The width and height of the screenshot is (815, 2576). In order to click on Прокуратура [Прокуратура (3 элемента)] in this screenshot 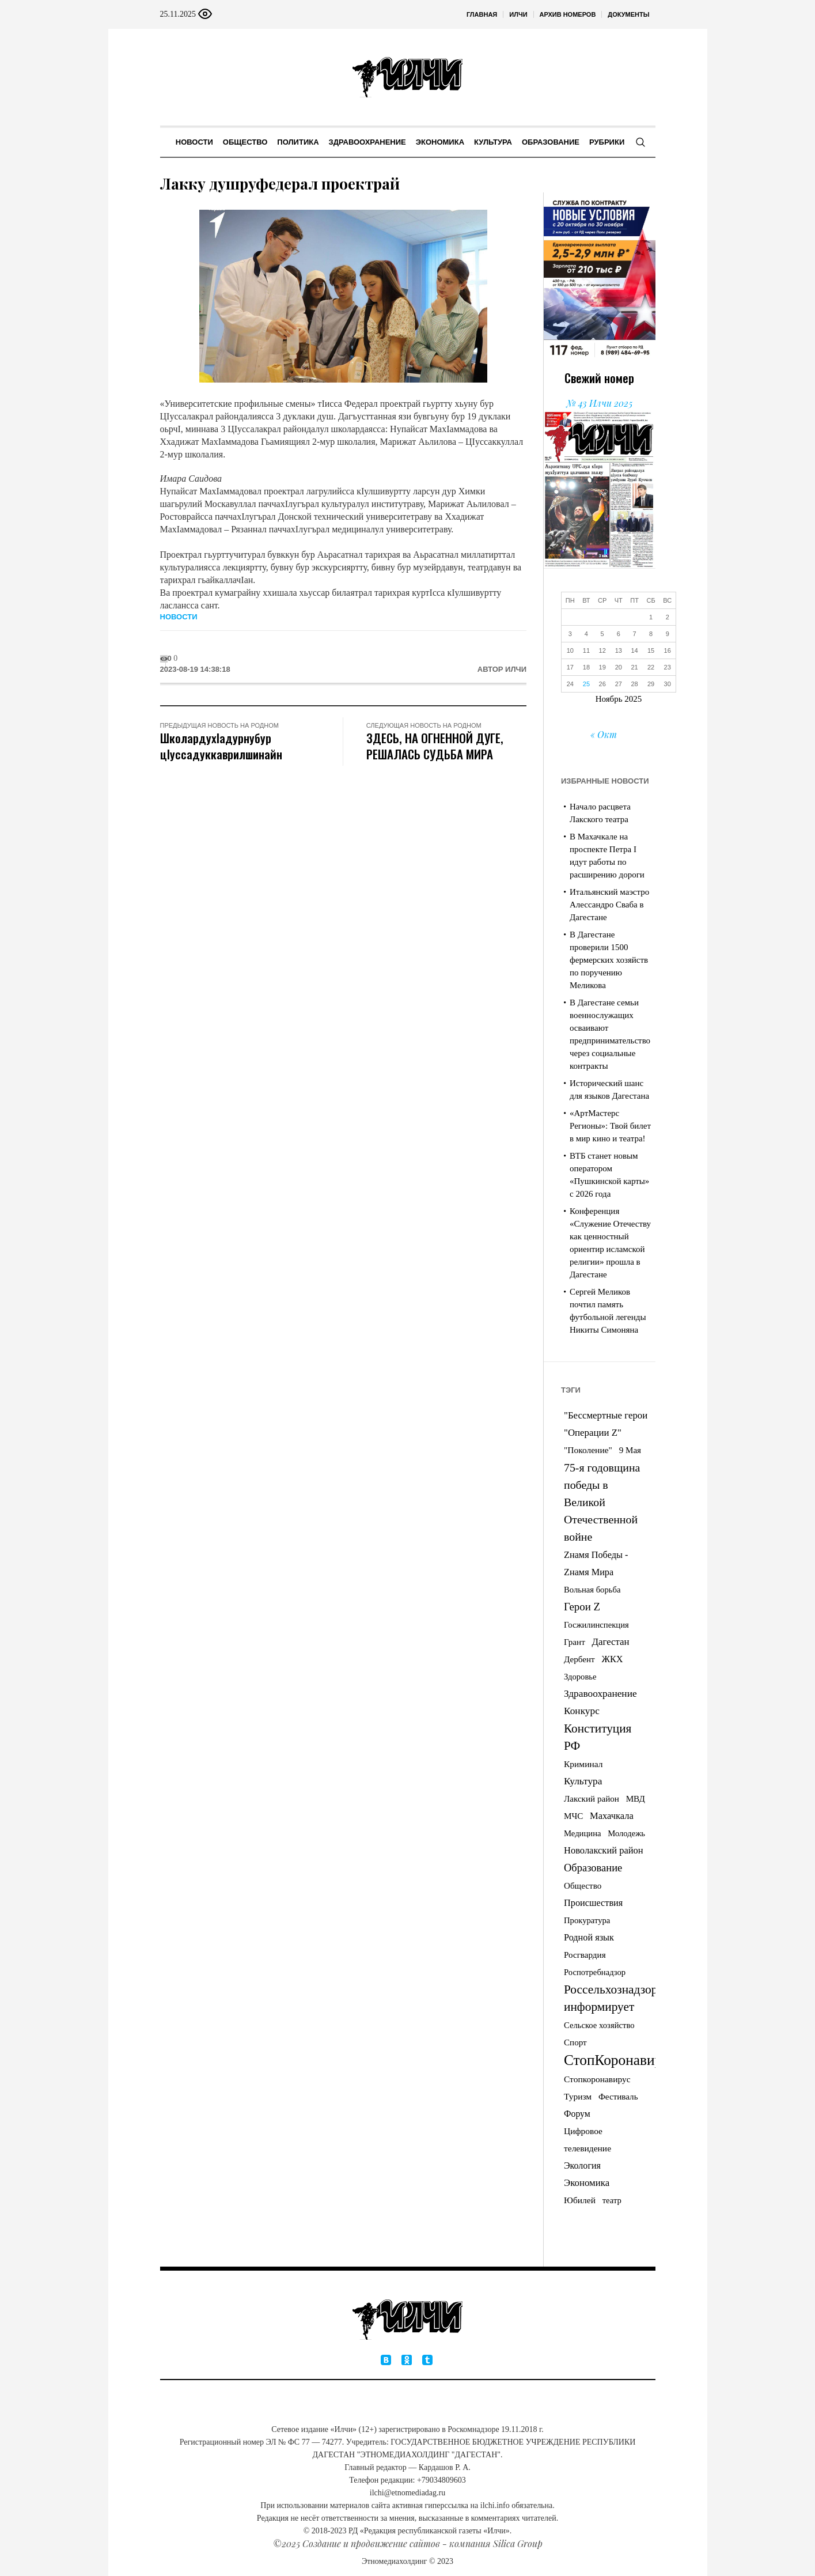, I will do `click(587, 1920)`.